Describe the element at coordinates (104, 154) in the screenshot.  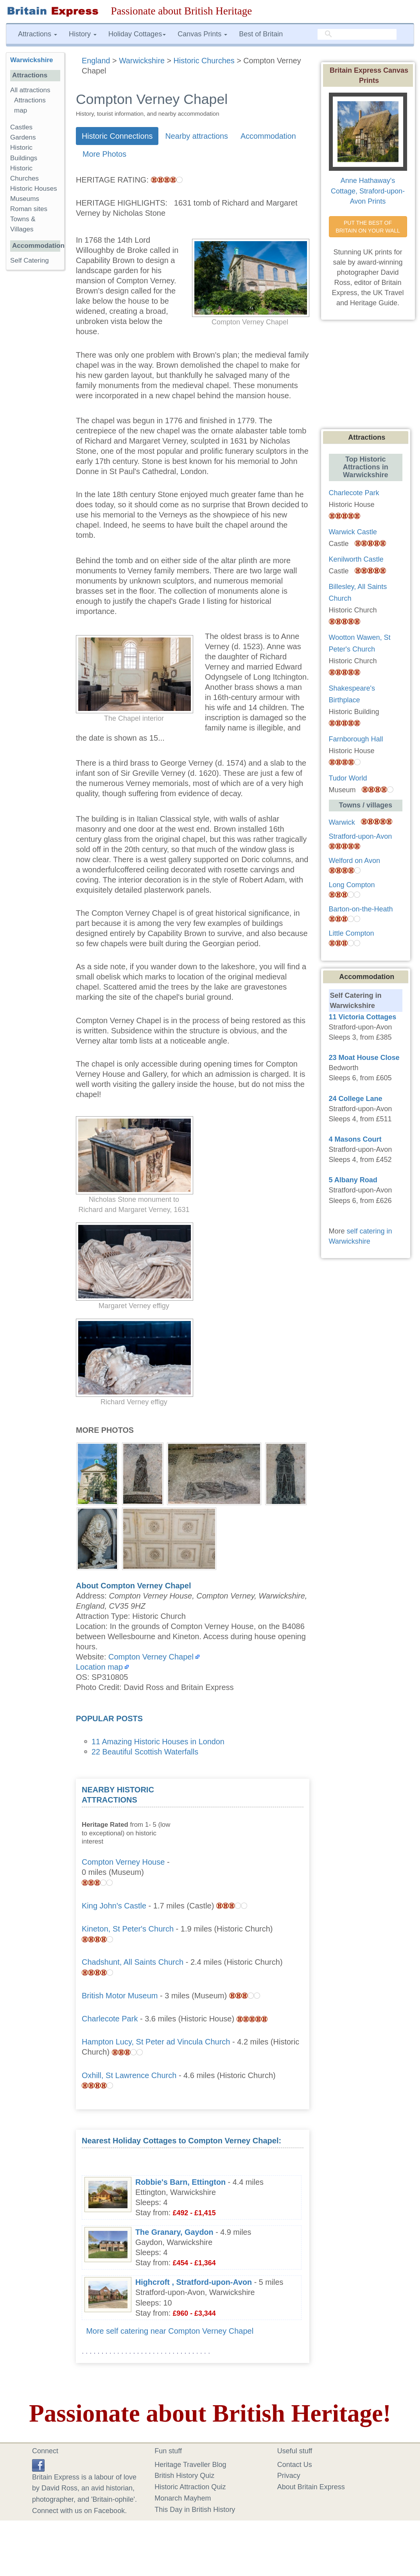
I see `More Photos` at that location.